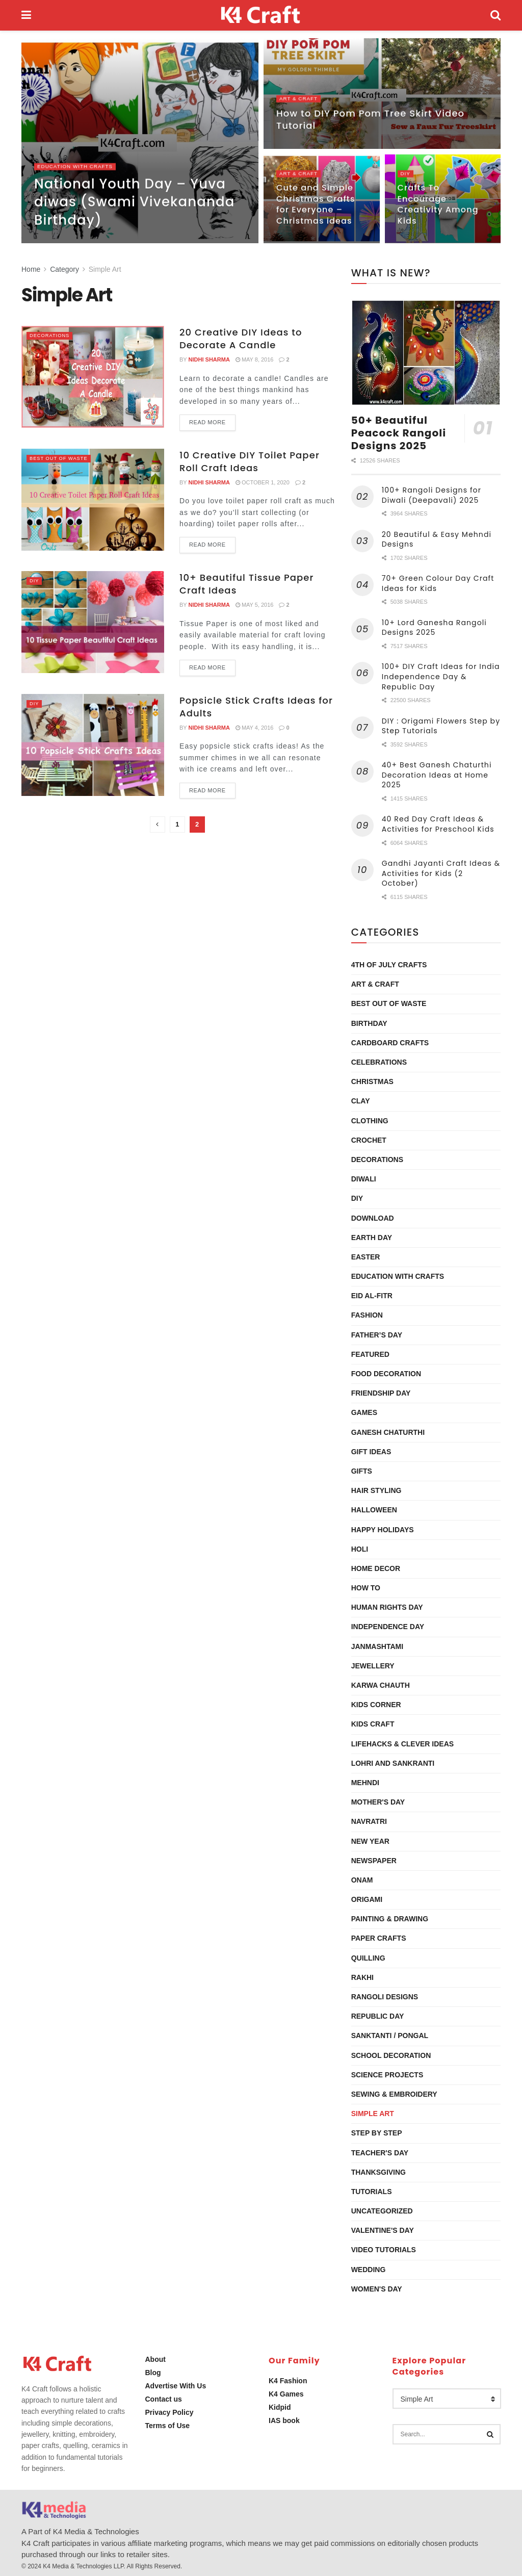  What do you see at coordinates (380, 2153) in the screenshot?
I see `Teacher's Day` at bounding box center [380, 2153].